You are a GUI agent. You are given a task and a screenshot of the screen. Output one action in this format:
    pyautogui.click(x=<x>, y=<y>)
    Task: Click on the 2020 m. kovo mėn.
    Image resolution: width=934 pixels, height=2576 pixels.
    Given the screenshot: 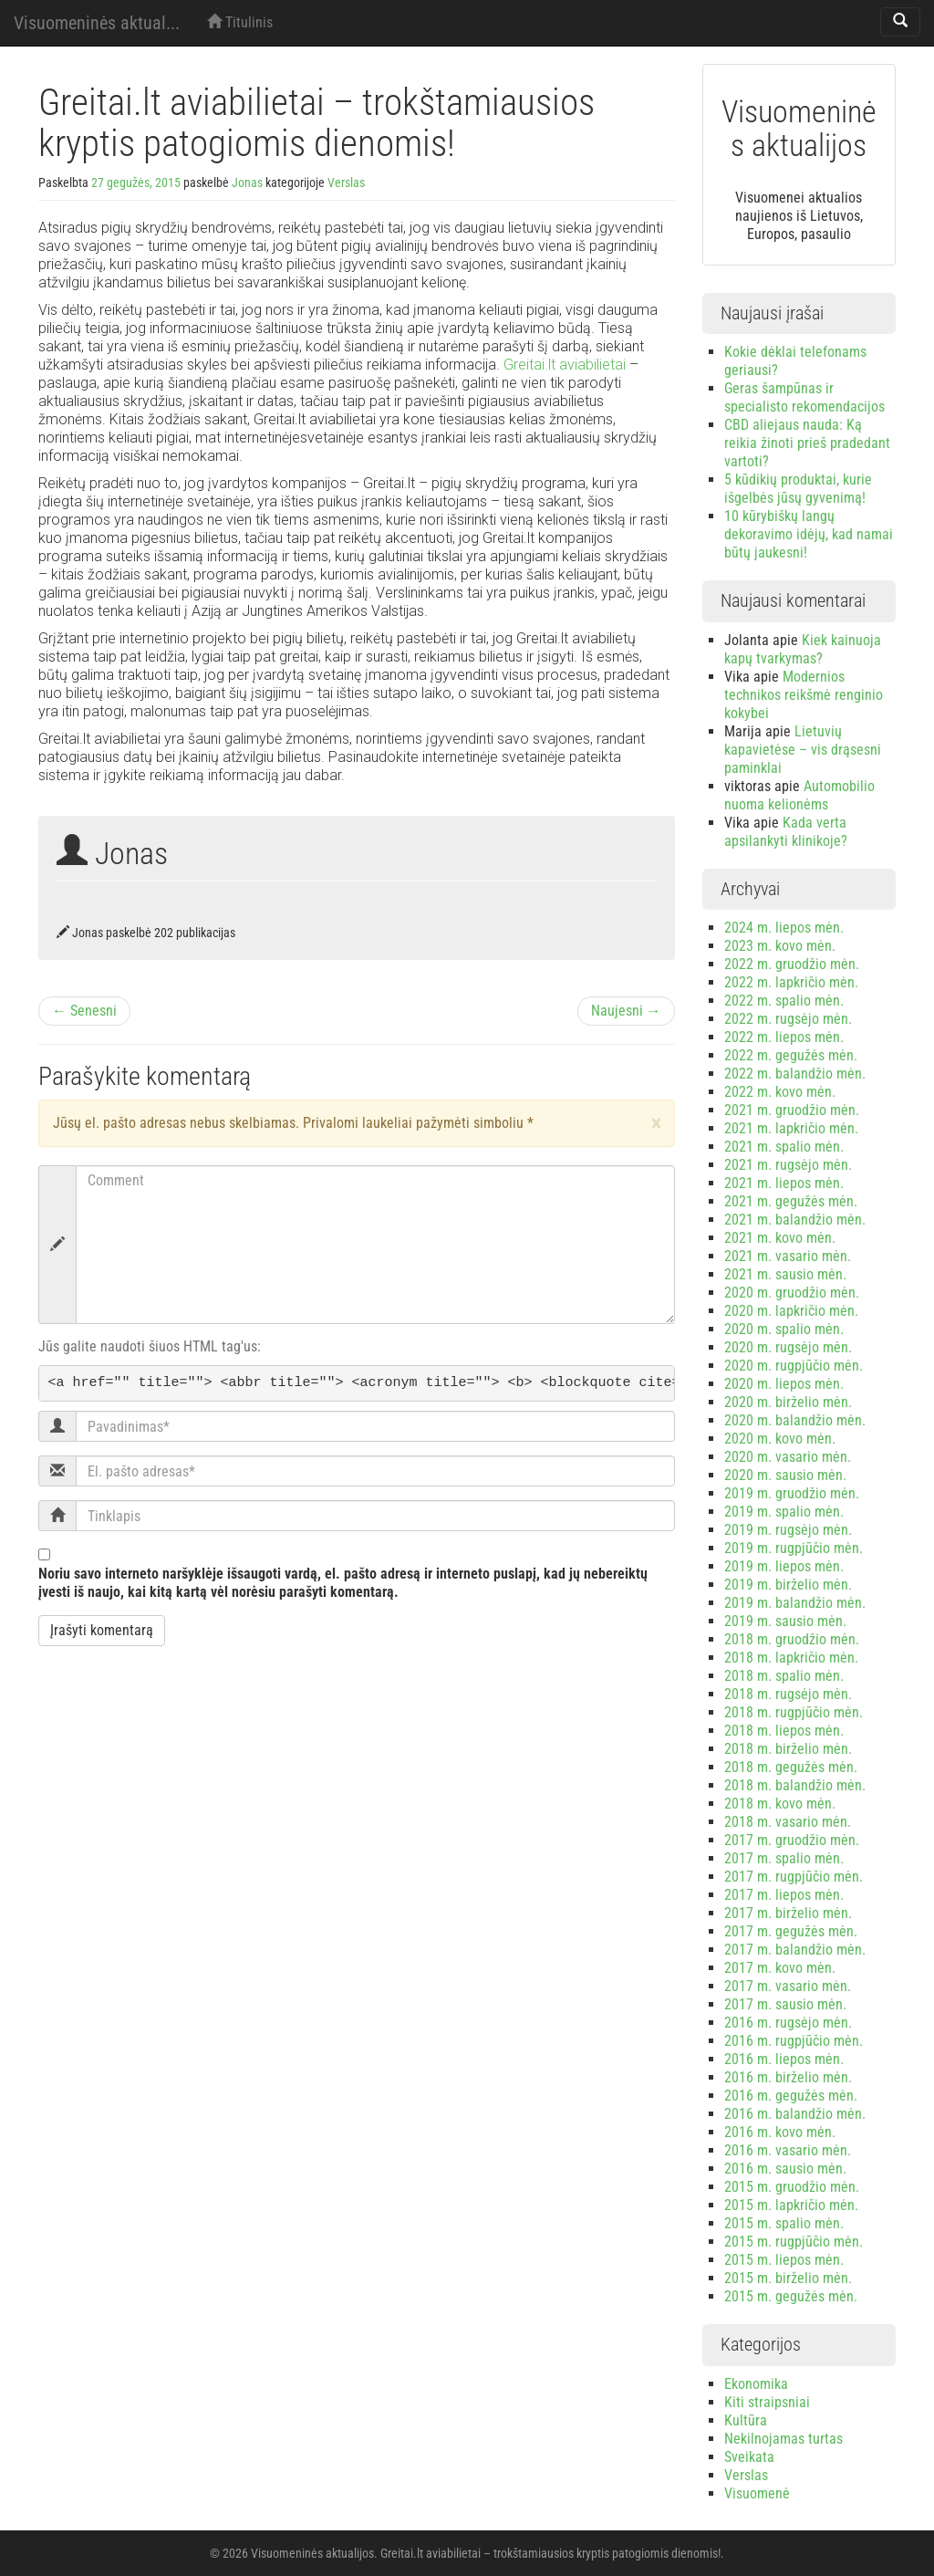 What is the action you would take?
    pyautogui.click(x=779, y=1438)
    